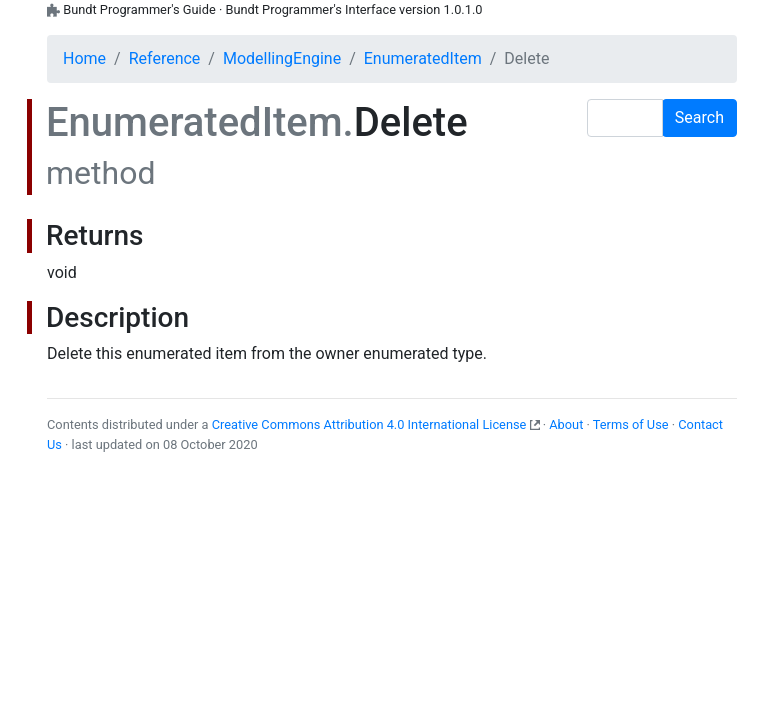 This screenshot has height=720, width=784. I want to click on ModellingEngine, so click(282, 58).